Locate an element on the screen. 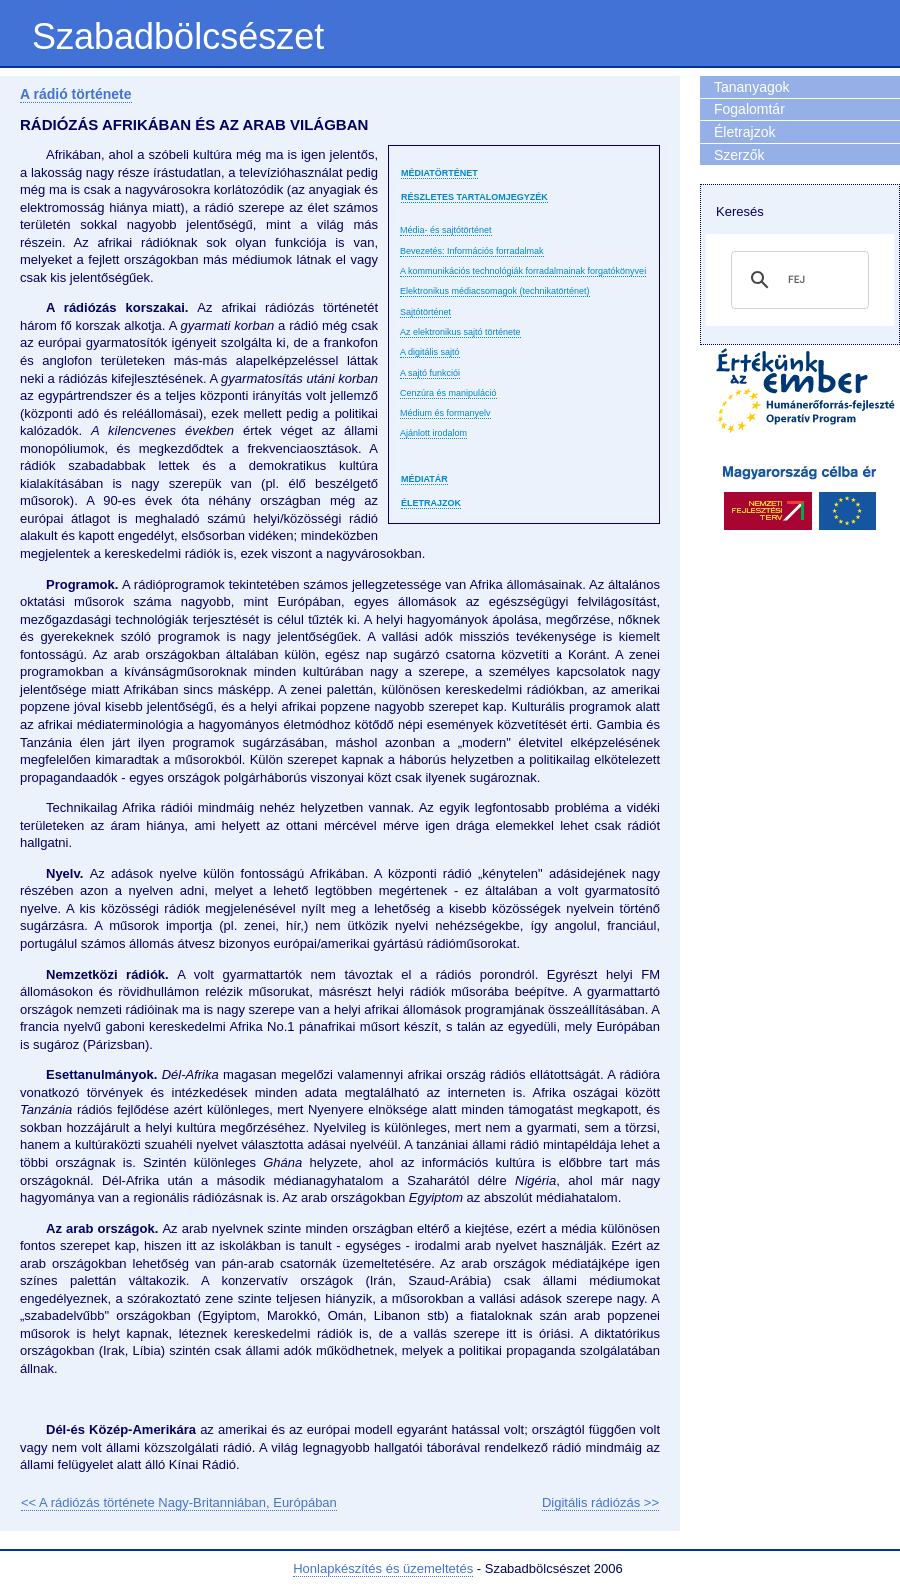 The image size is (900, 1586). Cenzúra és manipuláció is located at coordinates (448, 393).